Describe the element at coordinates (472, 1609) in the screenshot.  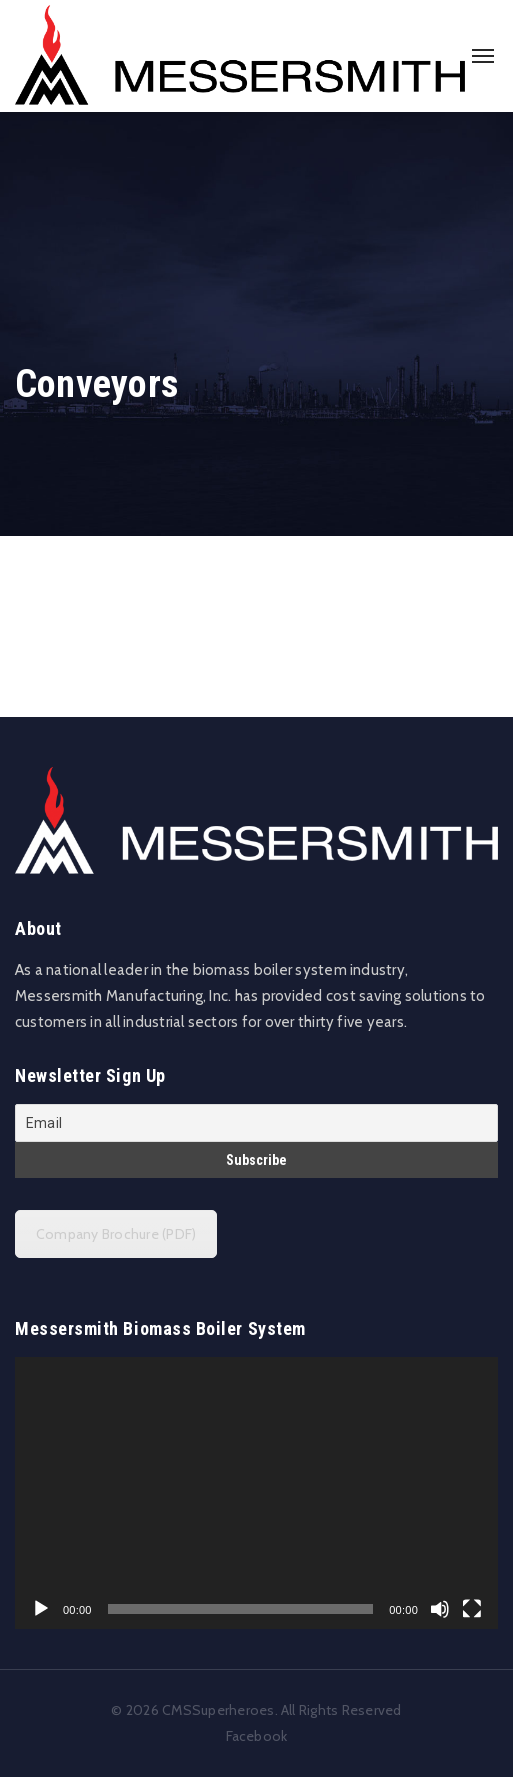
I see `[Fullscreen]` at that location.